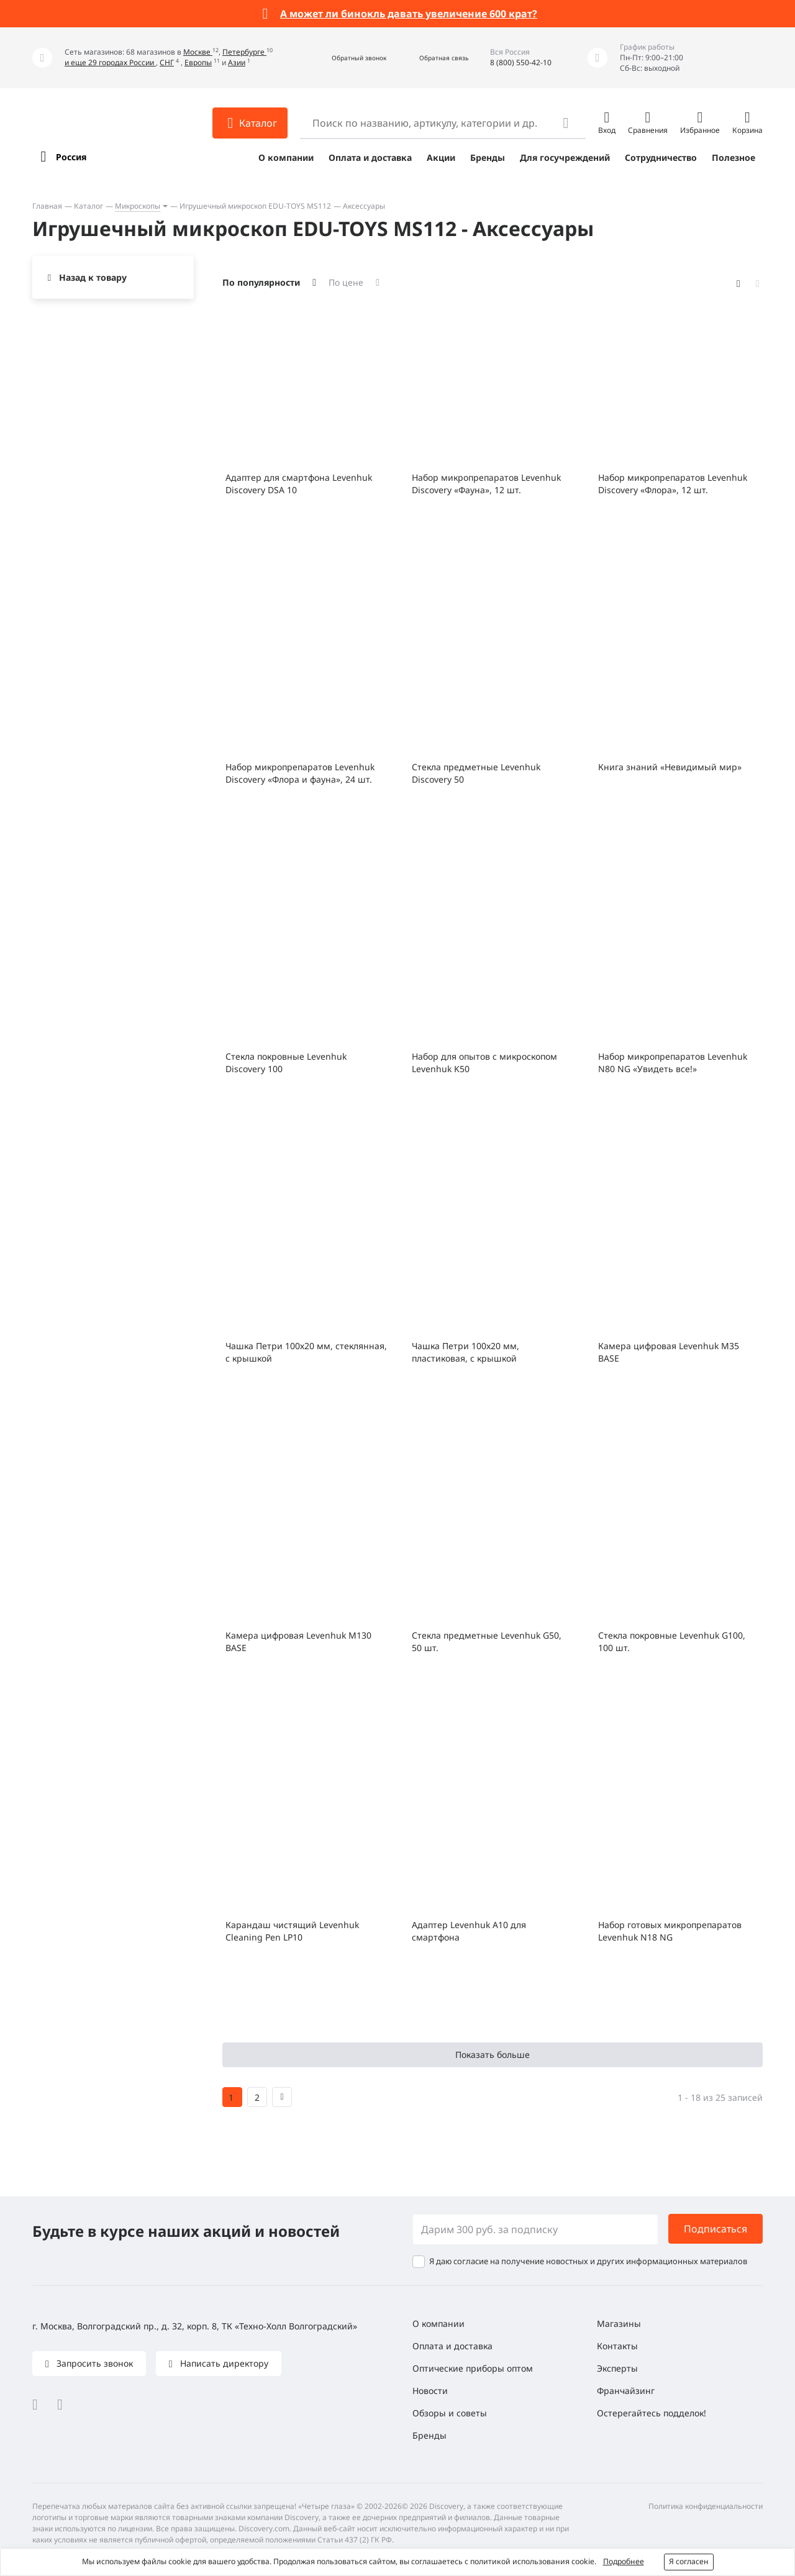 This screenshot has width=795, height=2576. What do you see at coordinates (300, 773) in the screenshot?
I see `Набор микропрепаратов Levenhuk Discovery «Флора и фауна», 24 шт.` at bounding box center [300, 773].